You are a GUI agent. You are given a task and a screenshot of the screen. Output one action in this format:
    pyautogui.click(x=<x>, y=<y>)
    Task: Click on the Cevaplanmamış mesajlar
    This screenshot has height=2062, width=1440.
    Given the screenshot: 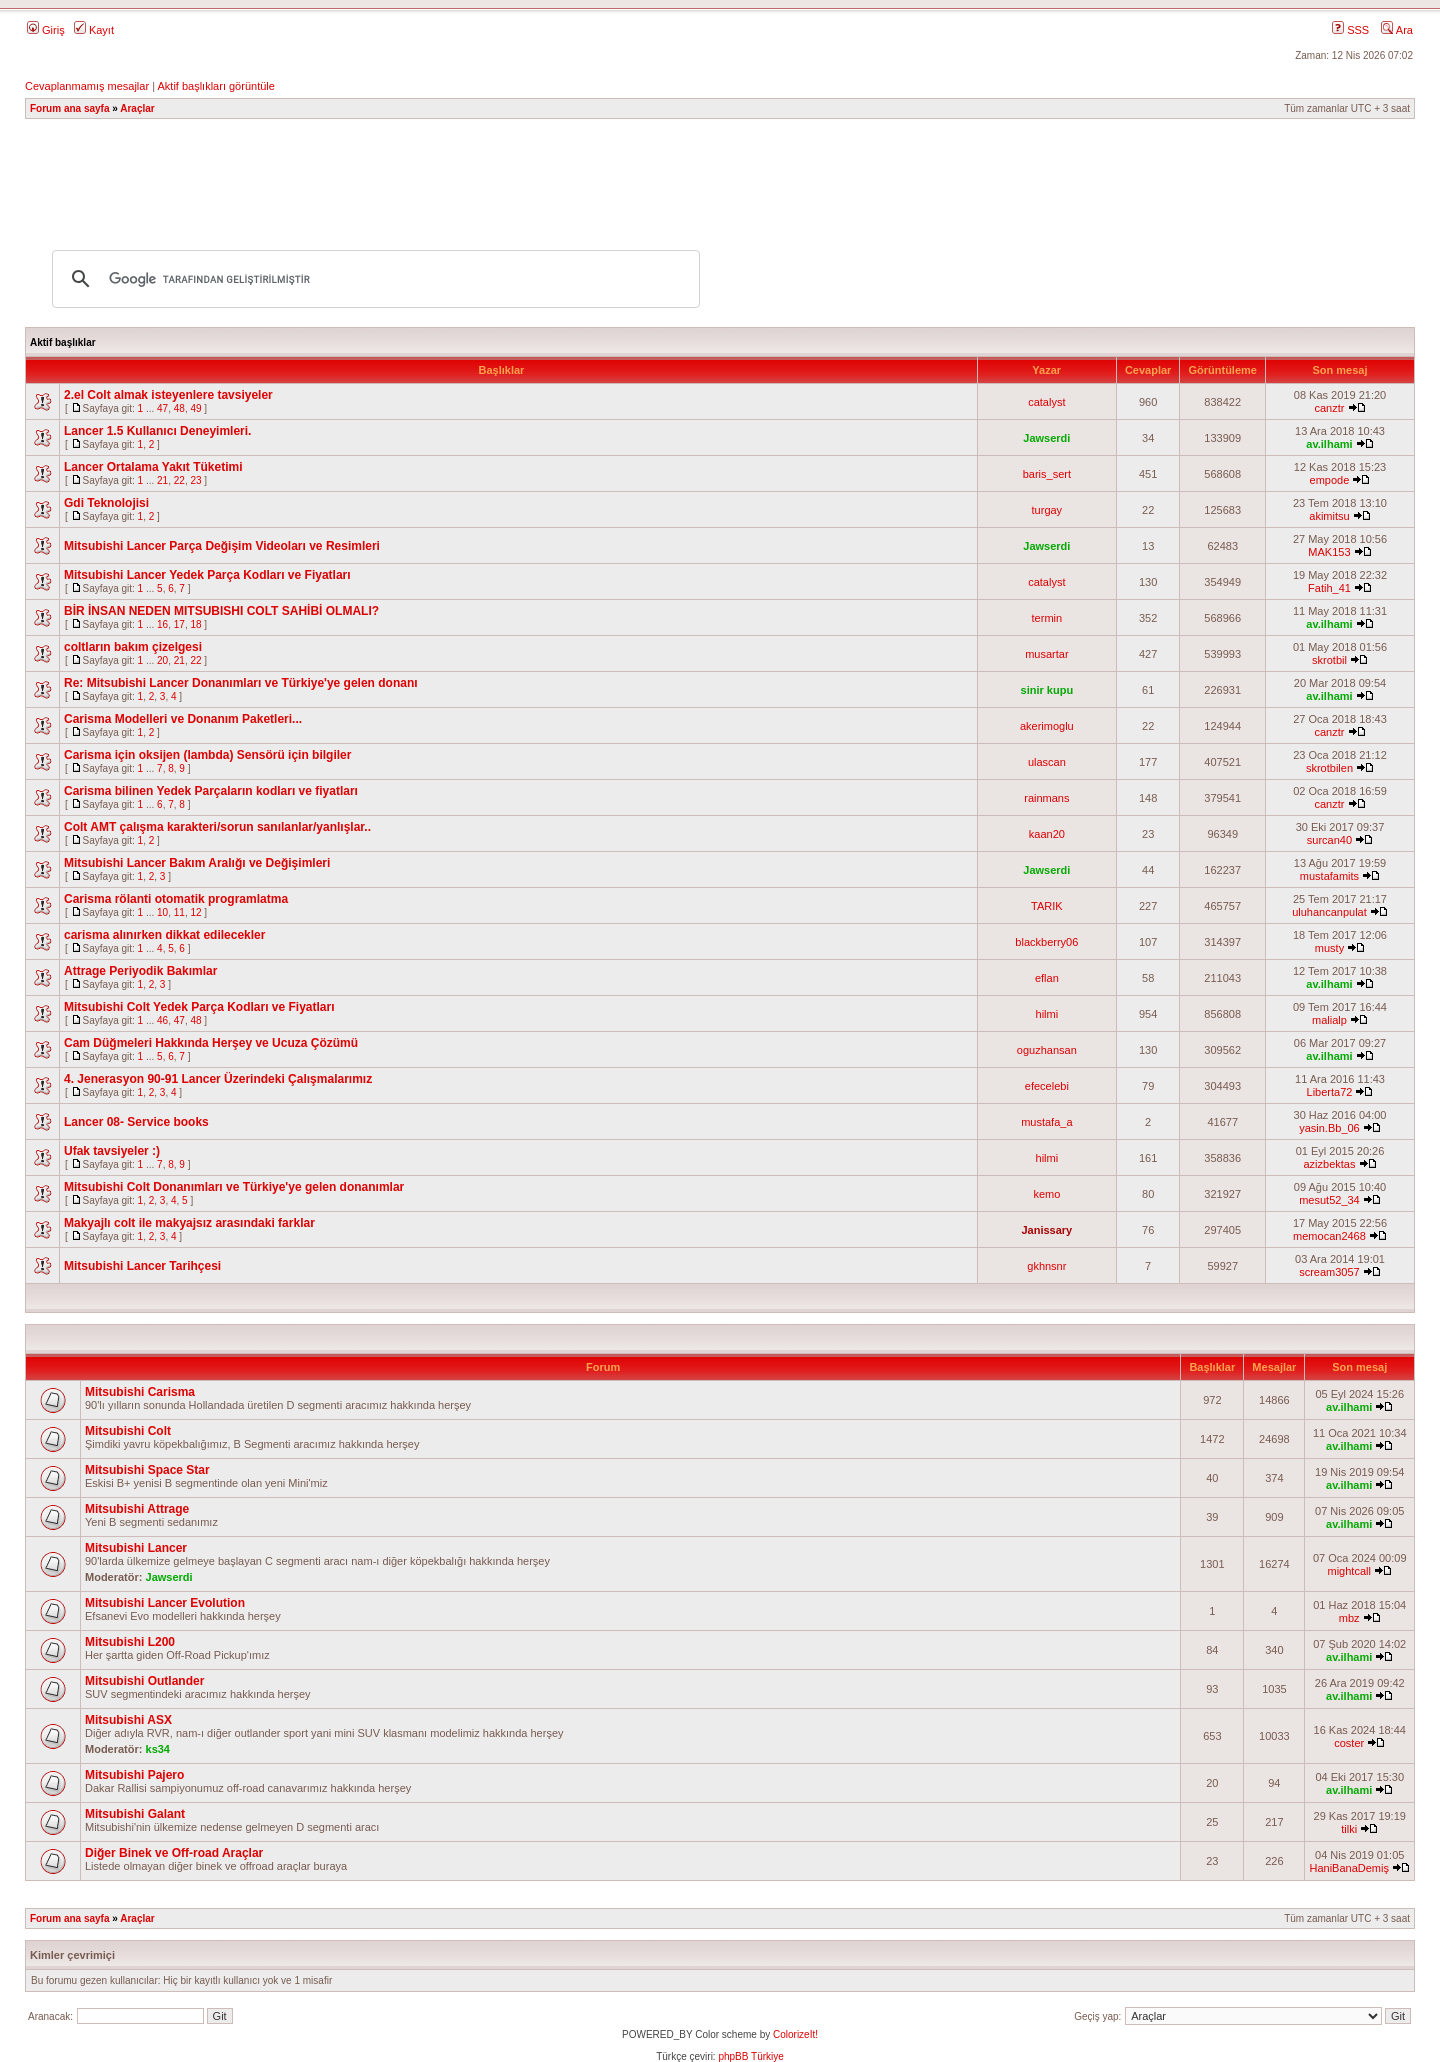 What is the action you would take?
    pyautogui.click(x=87, y=86)
    